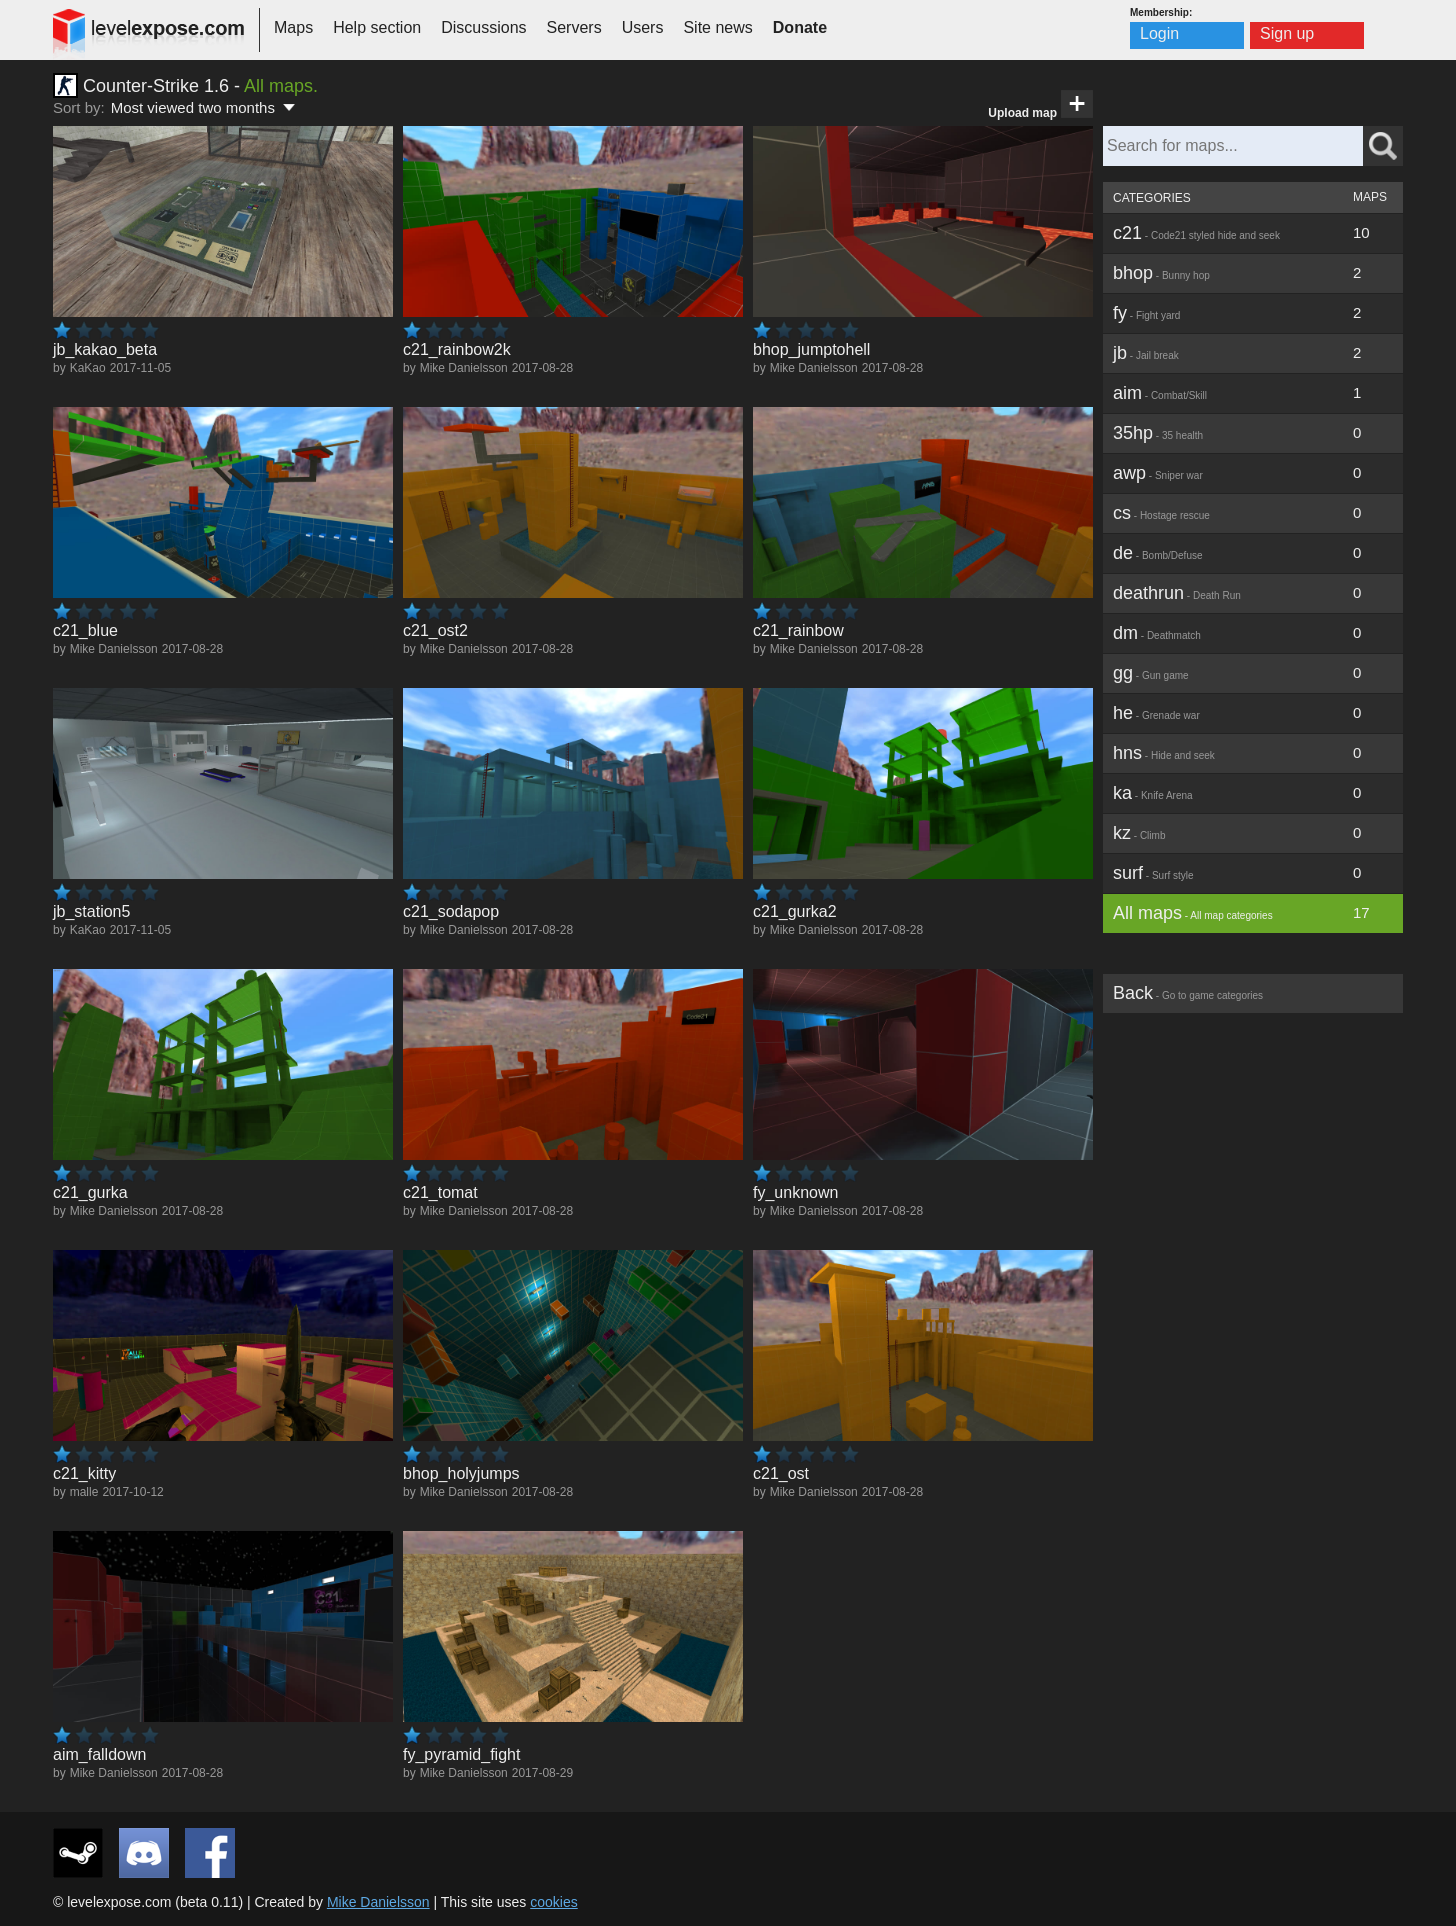 The height and width of the screenshot is (1926, 1456). I want to click on bhop_jumptohell, so click(811, 349).